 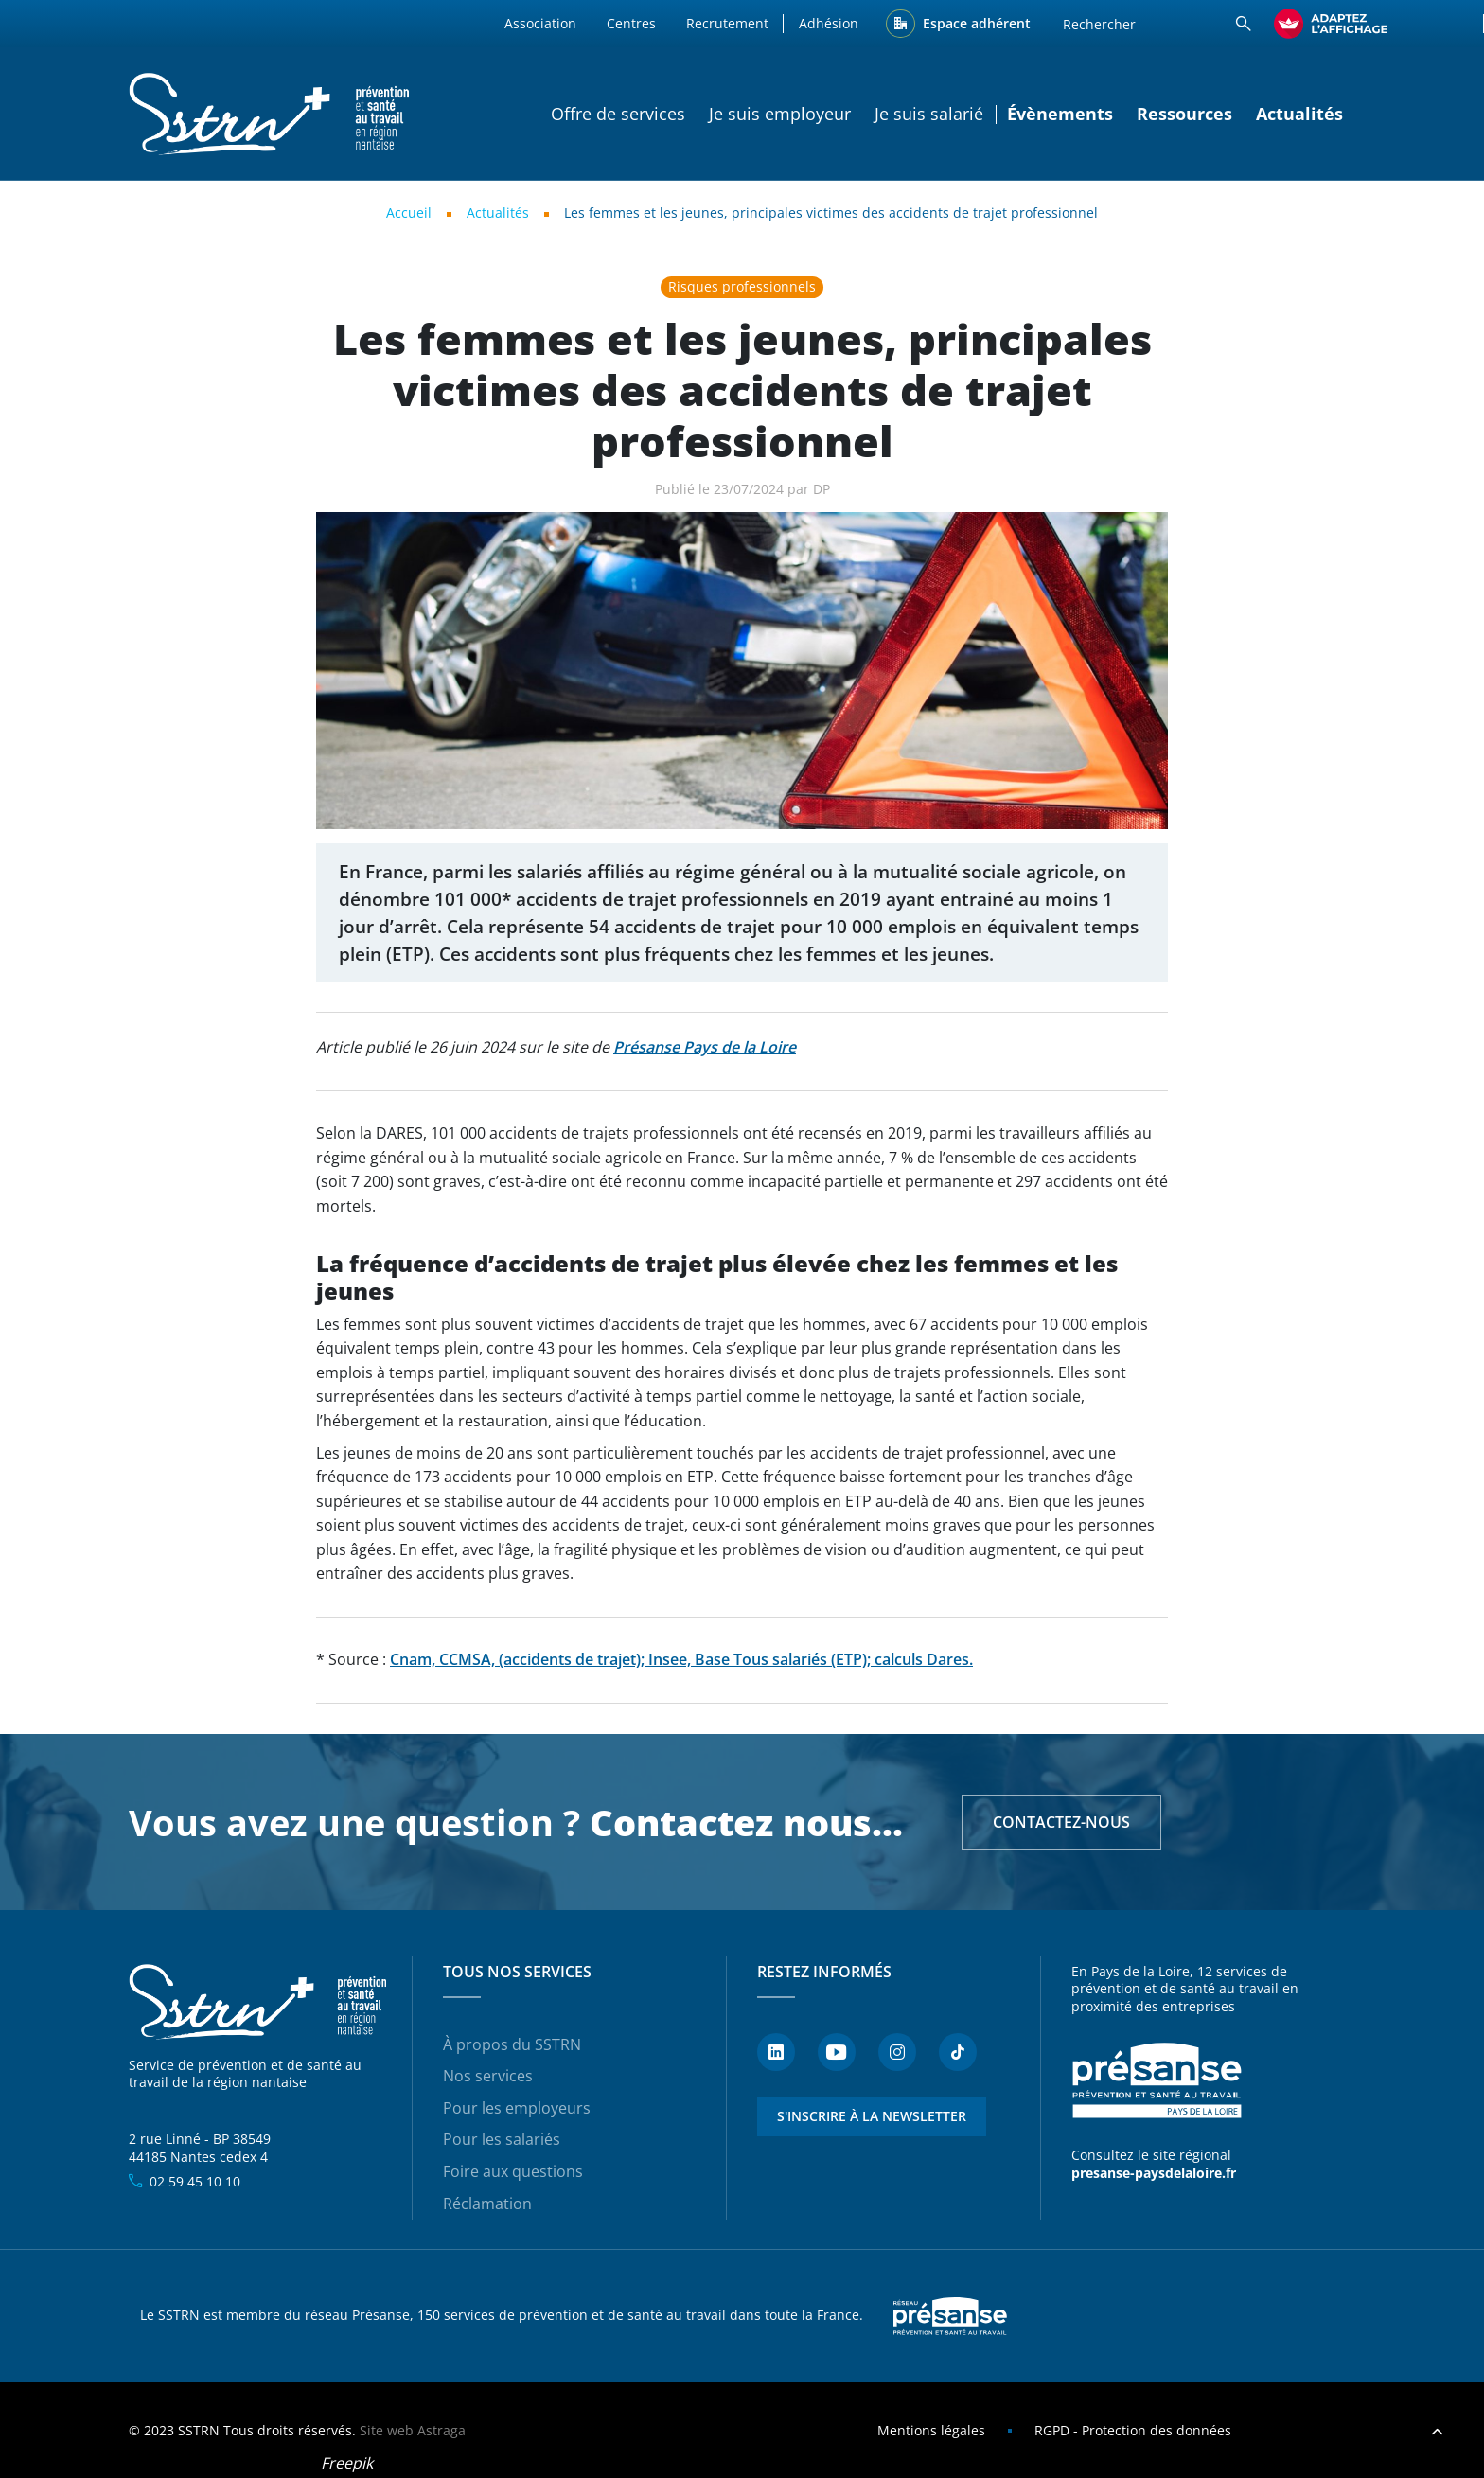 What do you see at coordinates (409, 212) in the screenshot?
I see `Accueil` at bounding box center [409, 212].